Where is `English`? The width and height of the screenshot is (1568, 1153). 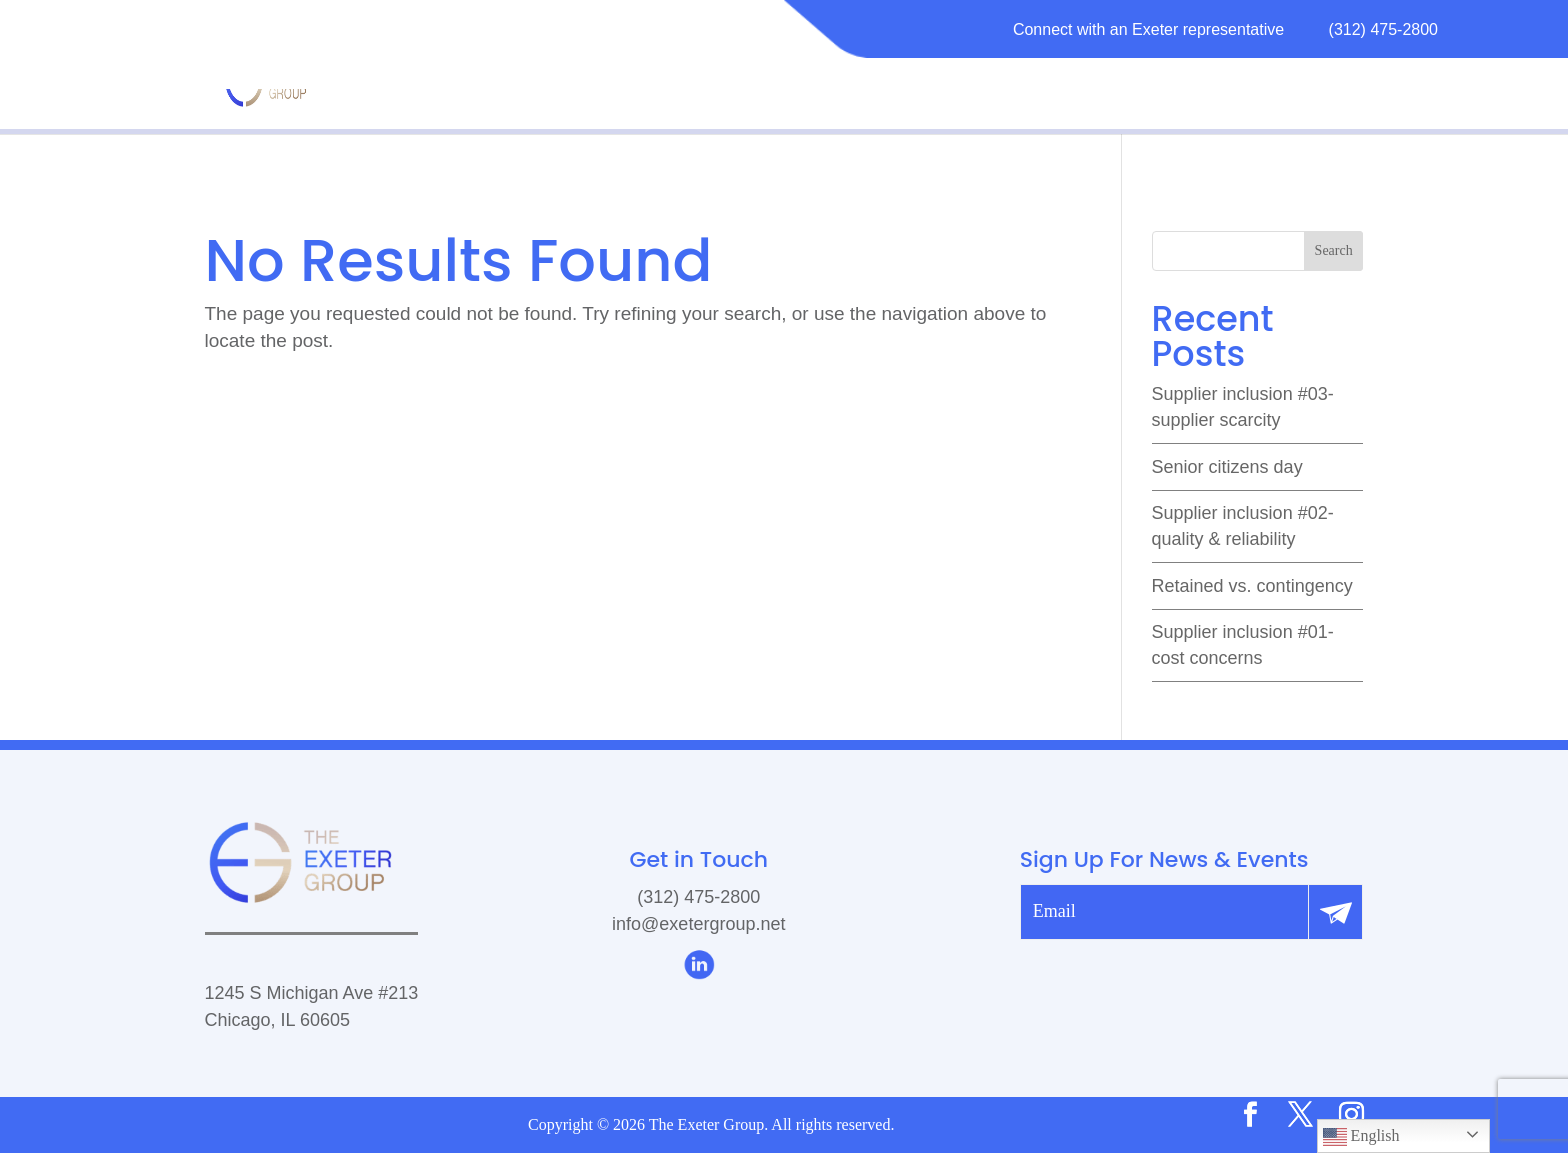
English is located at coordinates (1361, 1137).